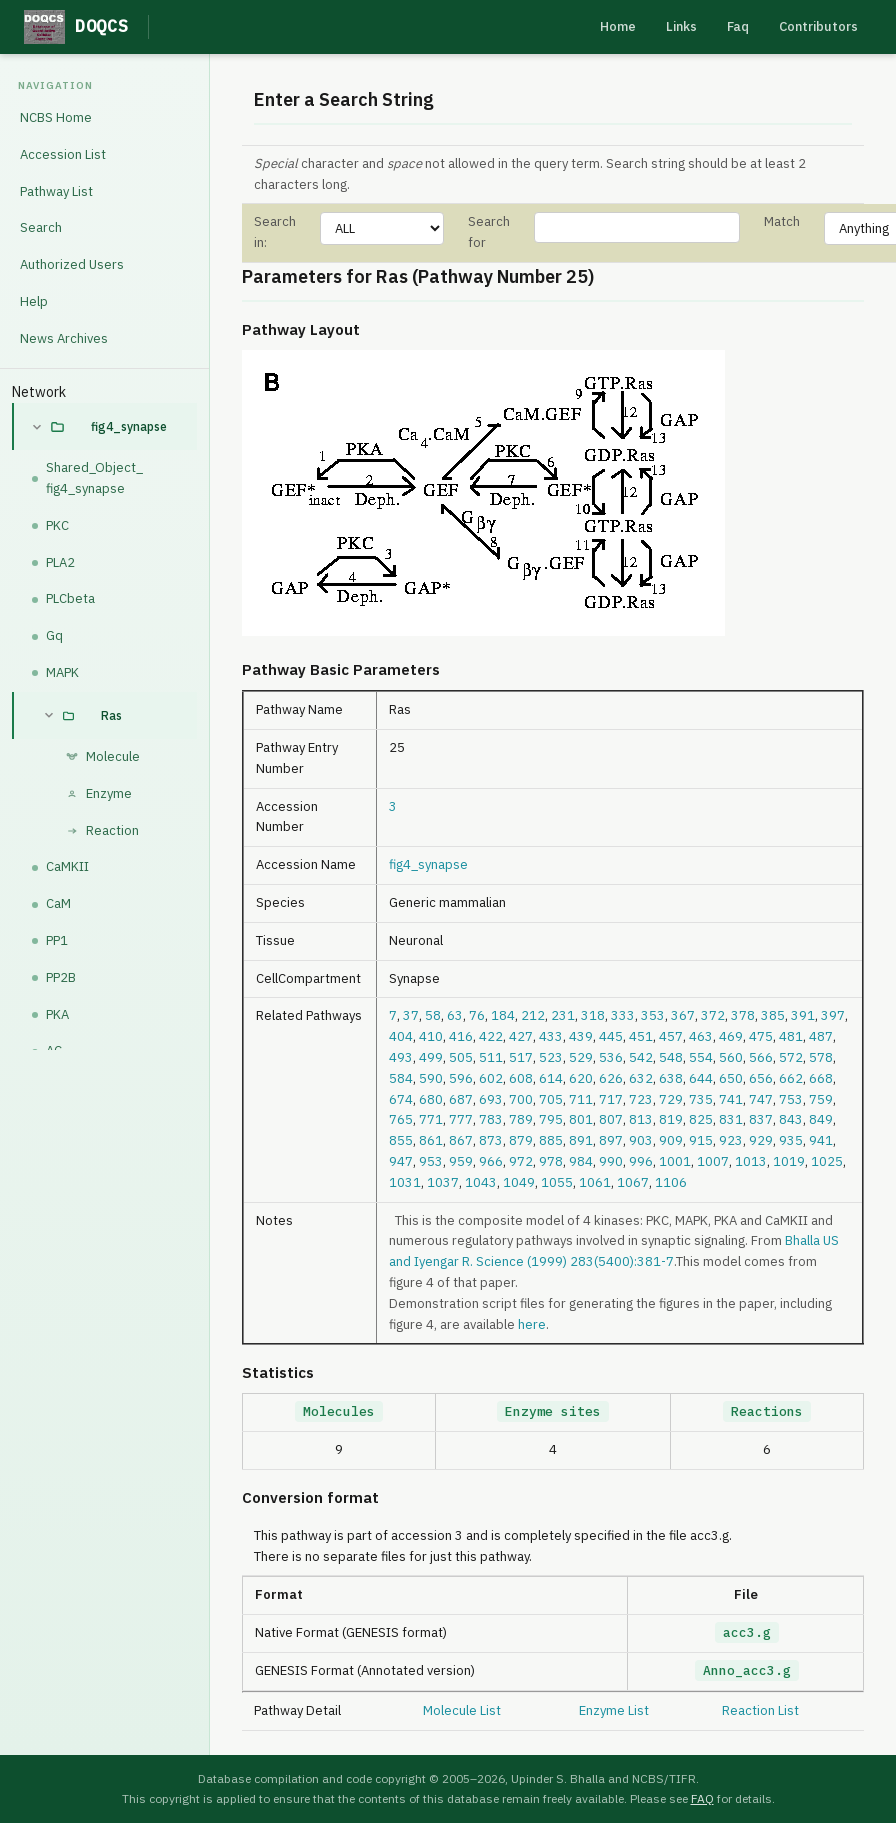  Describe the element at coordinates (641, 1161) in the screenshot. I see `996` at that location.